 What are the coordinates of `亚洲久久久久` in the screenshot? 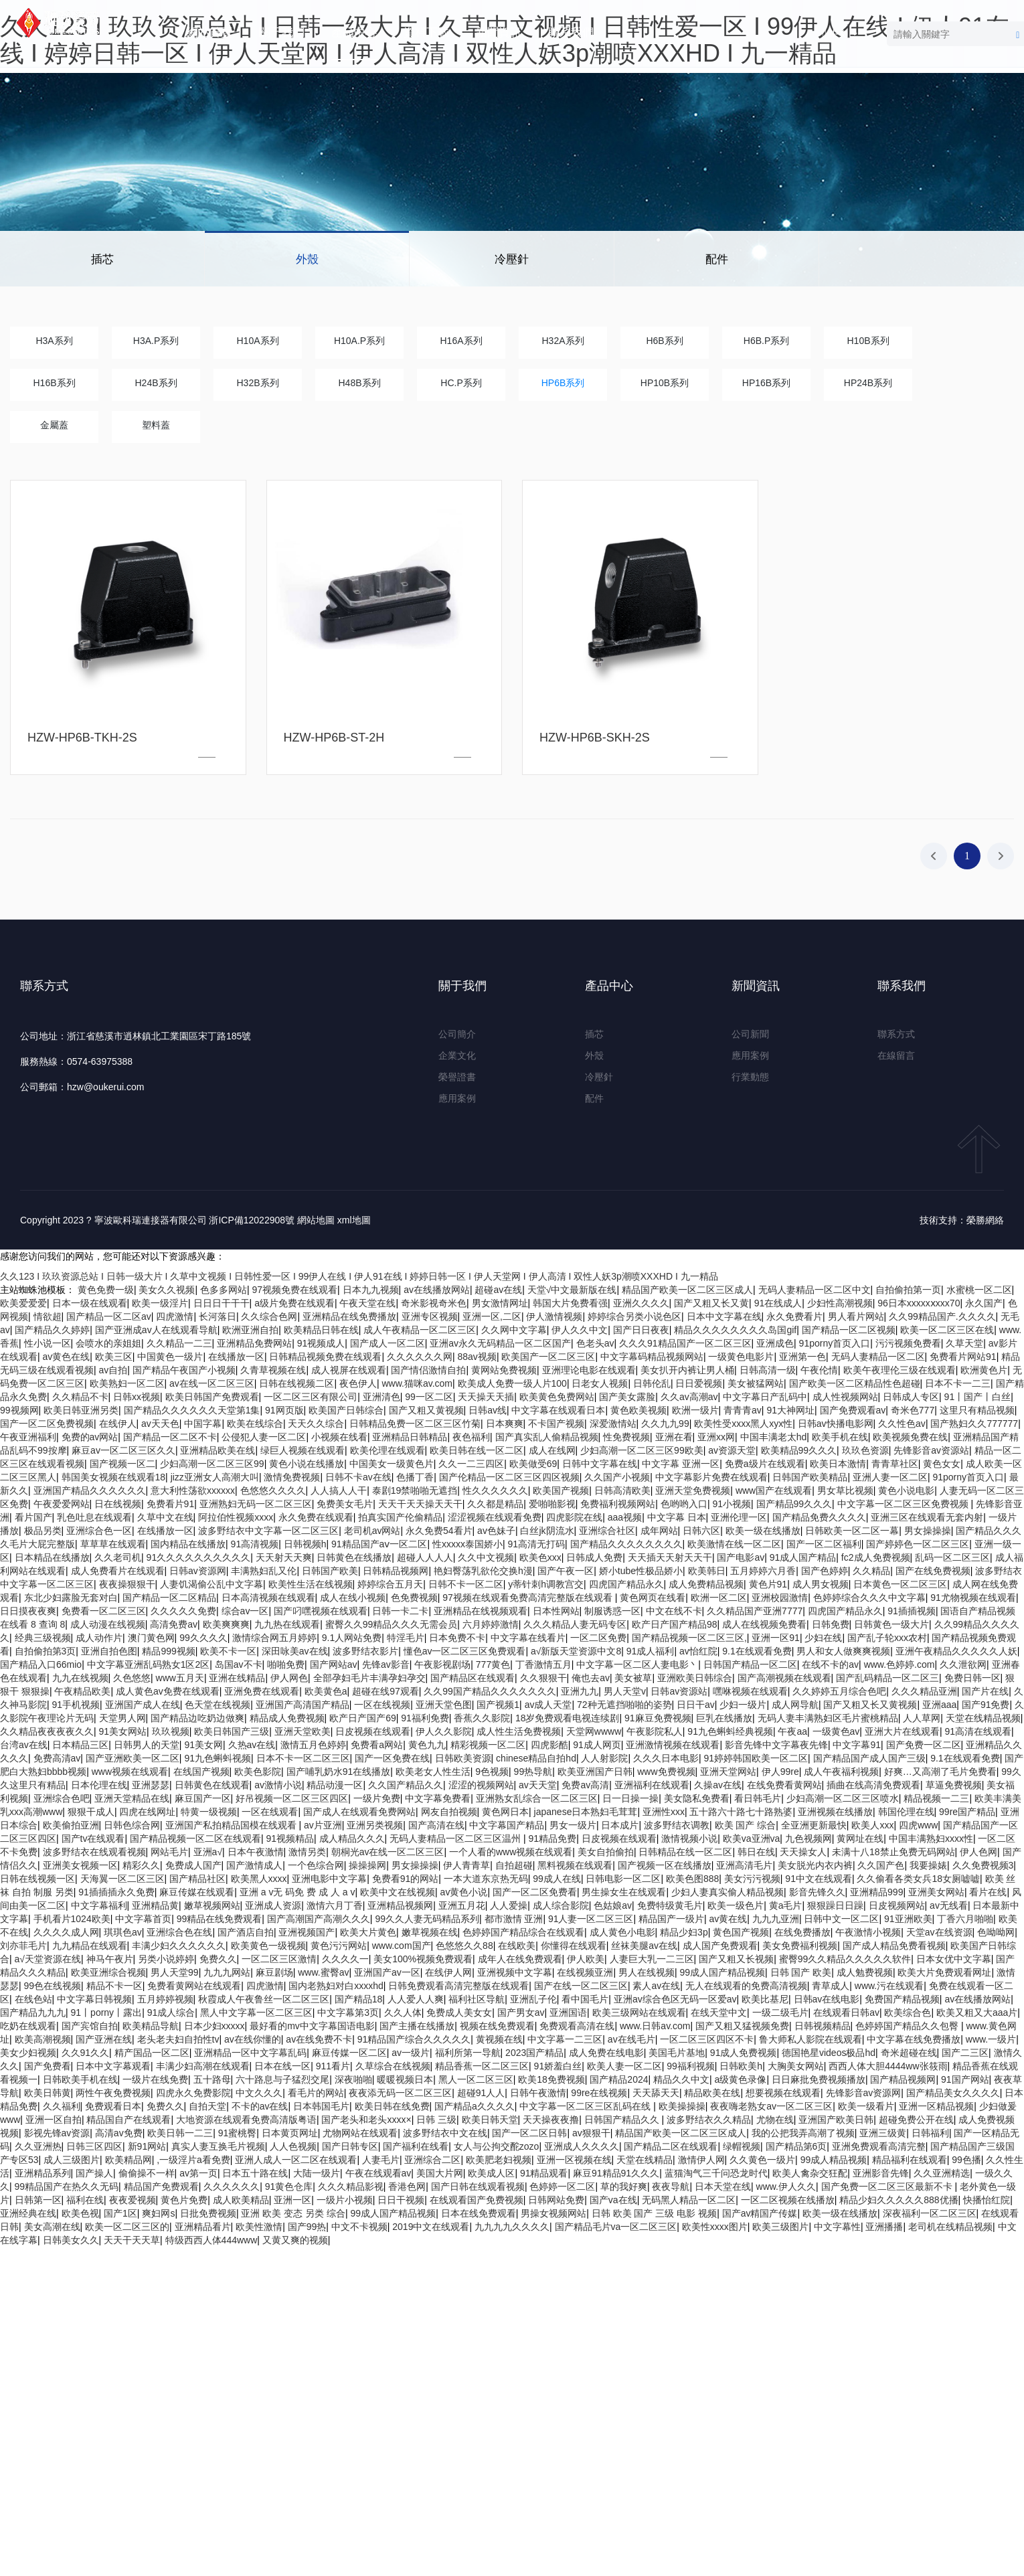 It's located at (641, 1303).